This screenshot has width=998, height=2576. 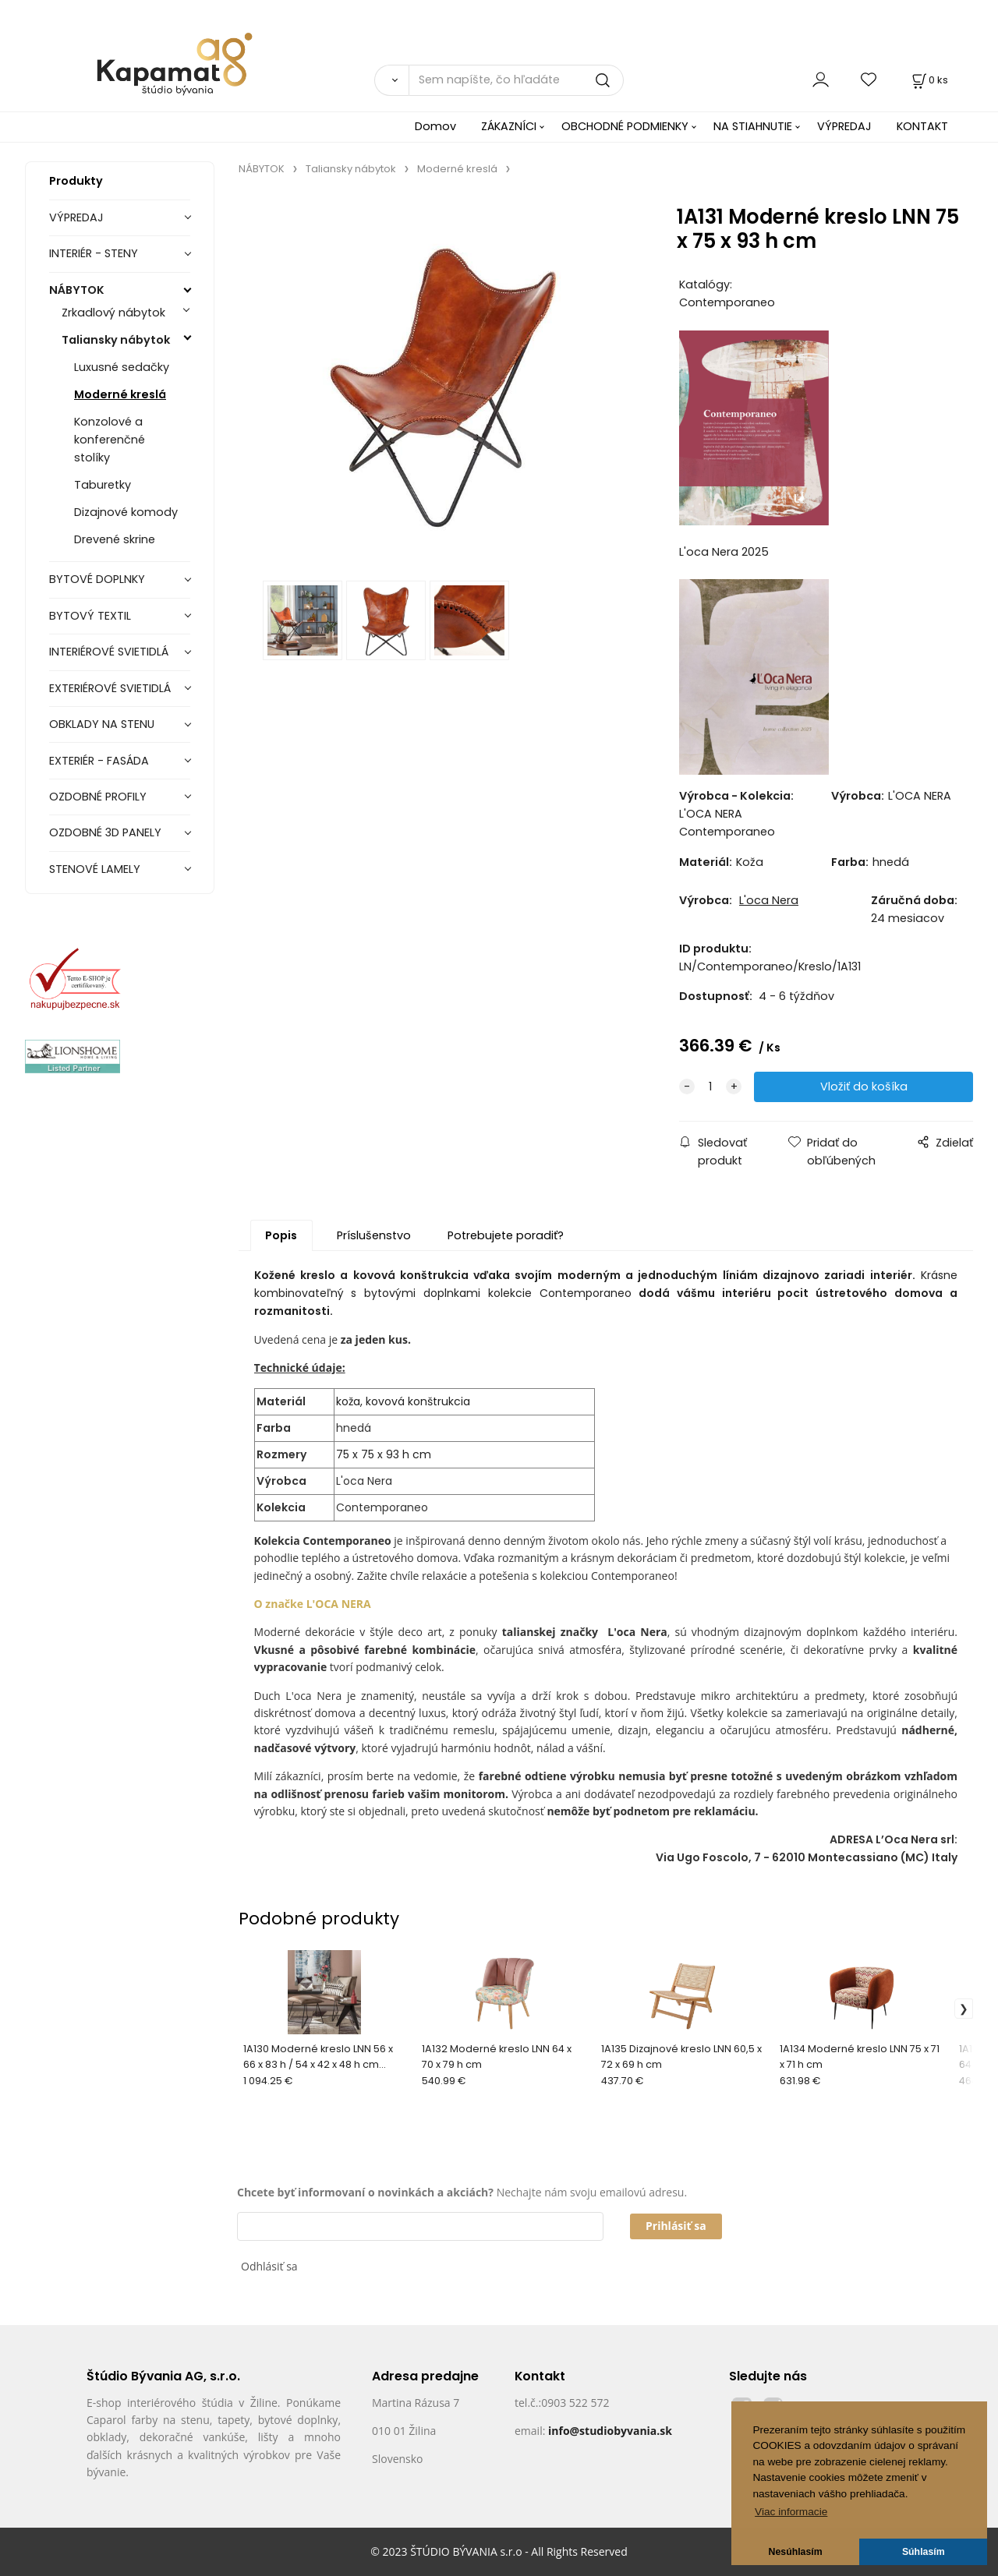 What do you see at coordinates (506, 1235) in the screenshot?
I see `Potrebujete poradiť?` at bounding box center [506, 1235].